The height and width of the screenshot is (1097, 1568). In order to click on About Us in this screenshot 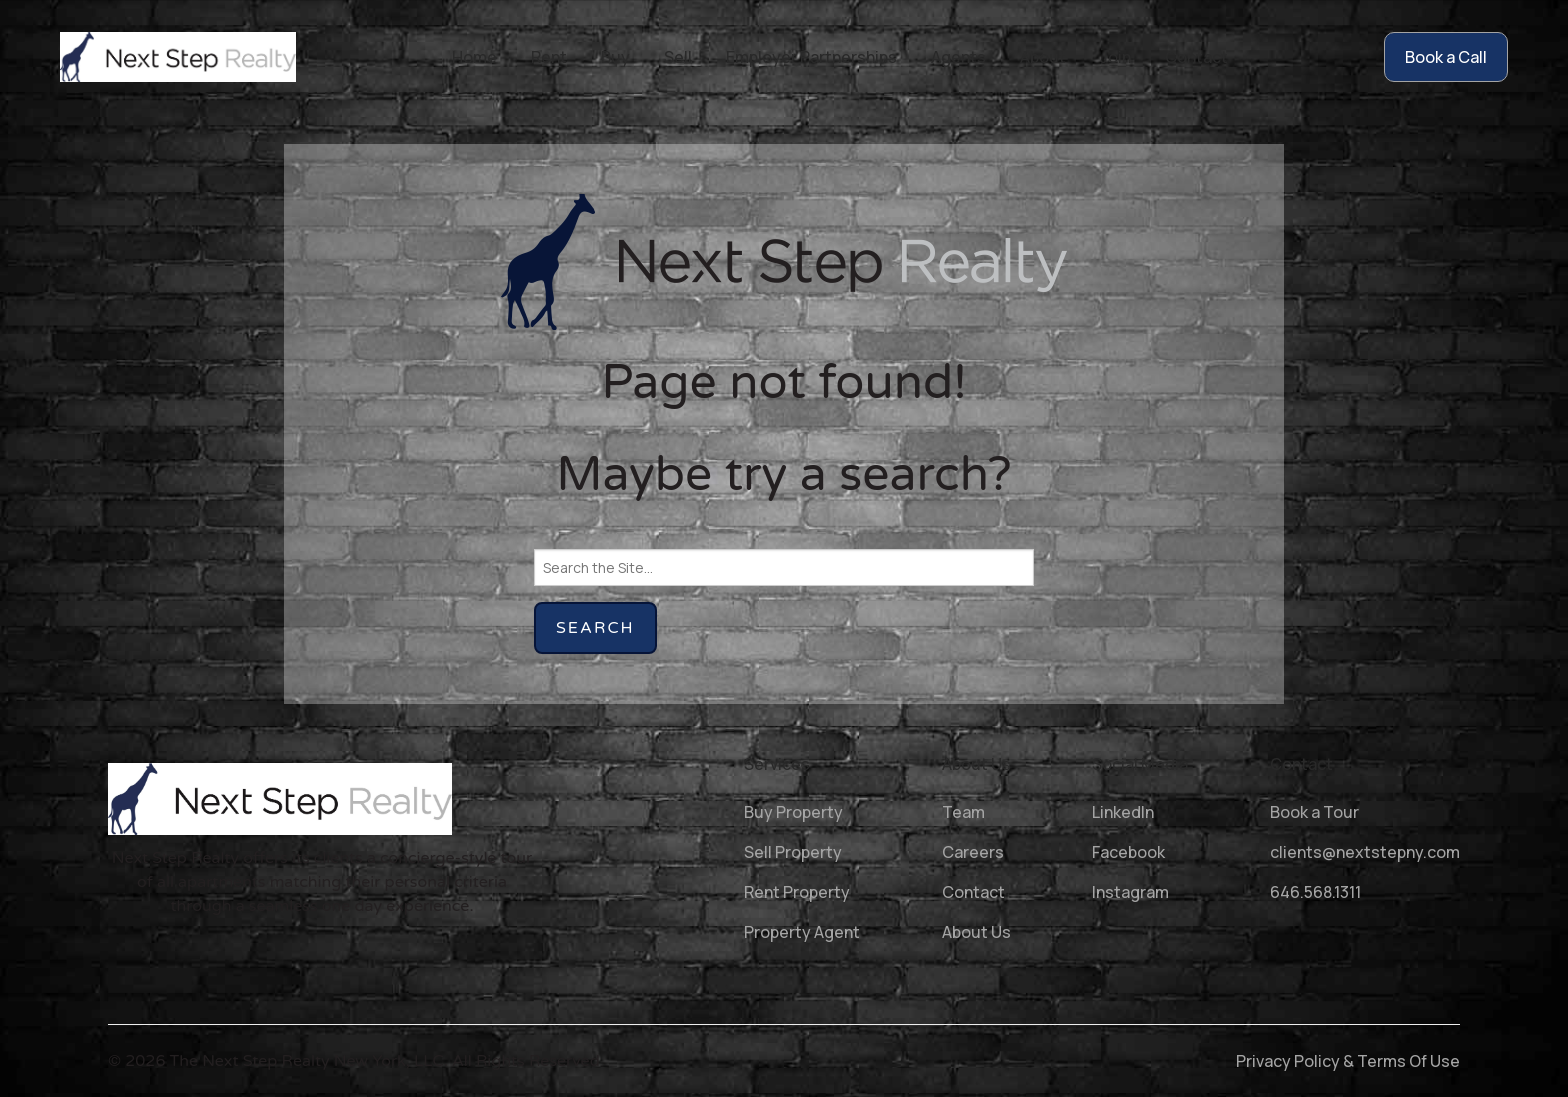, I will do `click(976, 932)`.